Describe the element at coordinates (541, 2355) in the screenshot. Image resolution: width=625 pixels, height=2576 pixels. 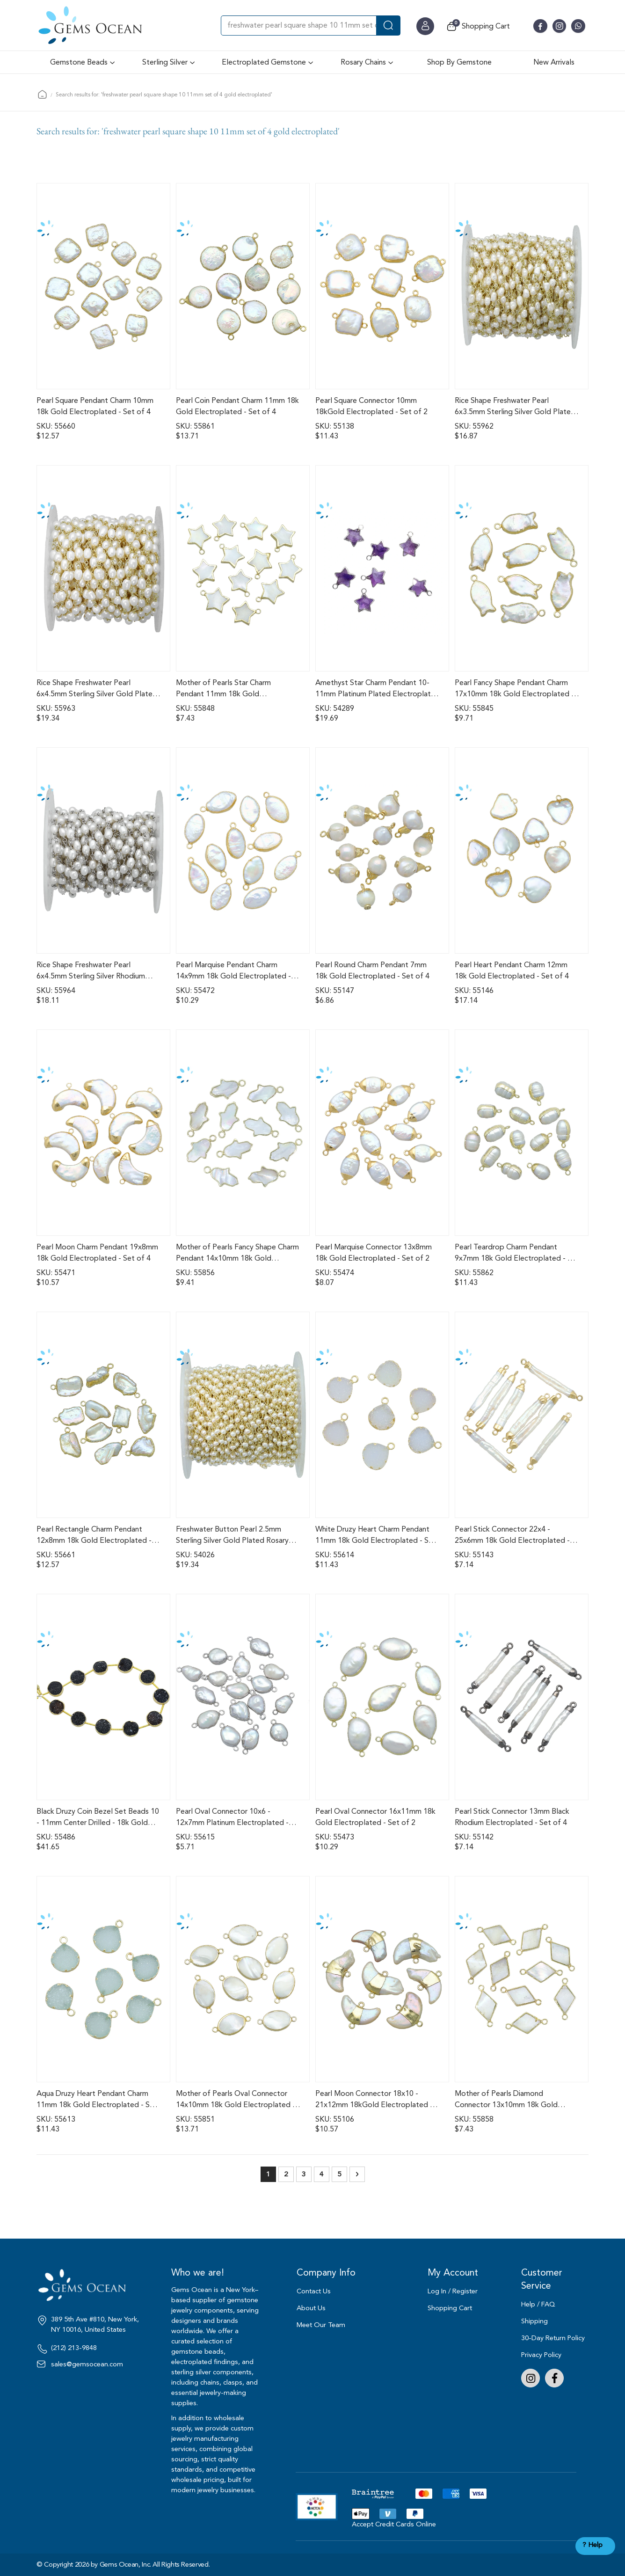
I see `Privacy Policy` at that location.